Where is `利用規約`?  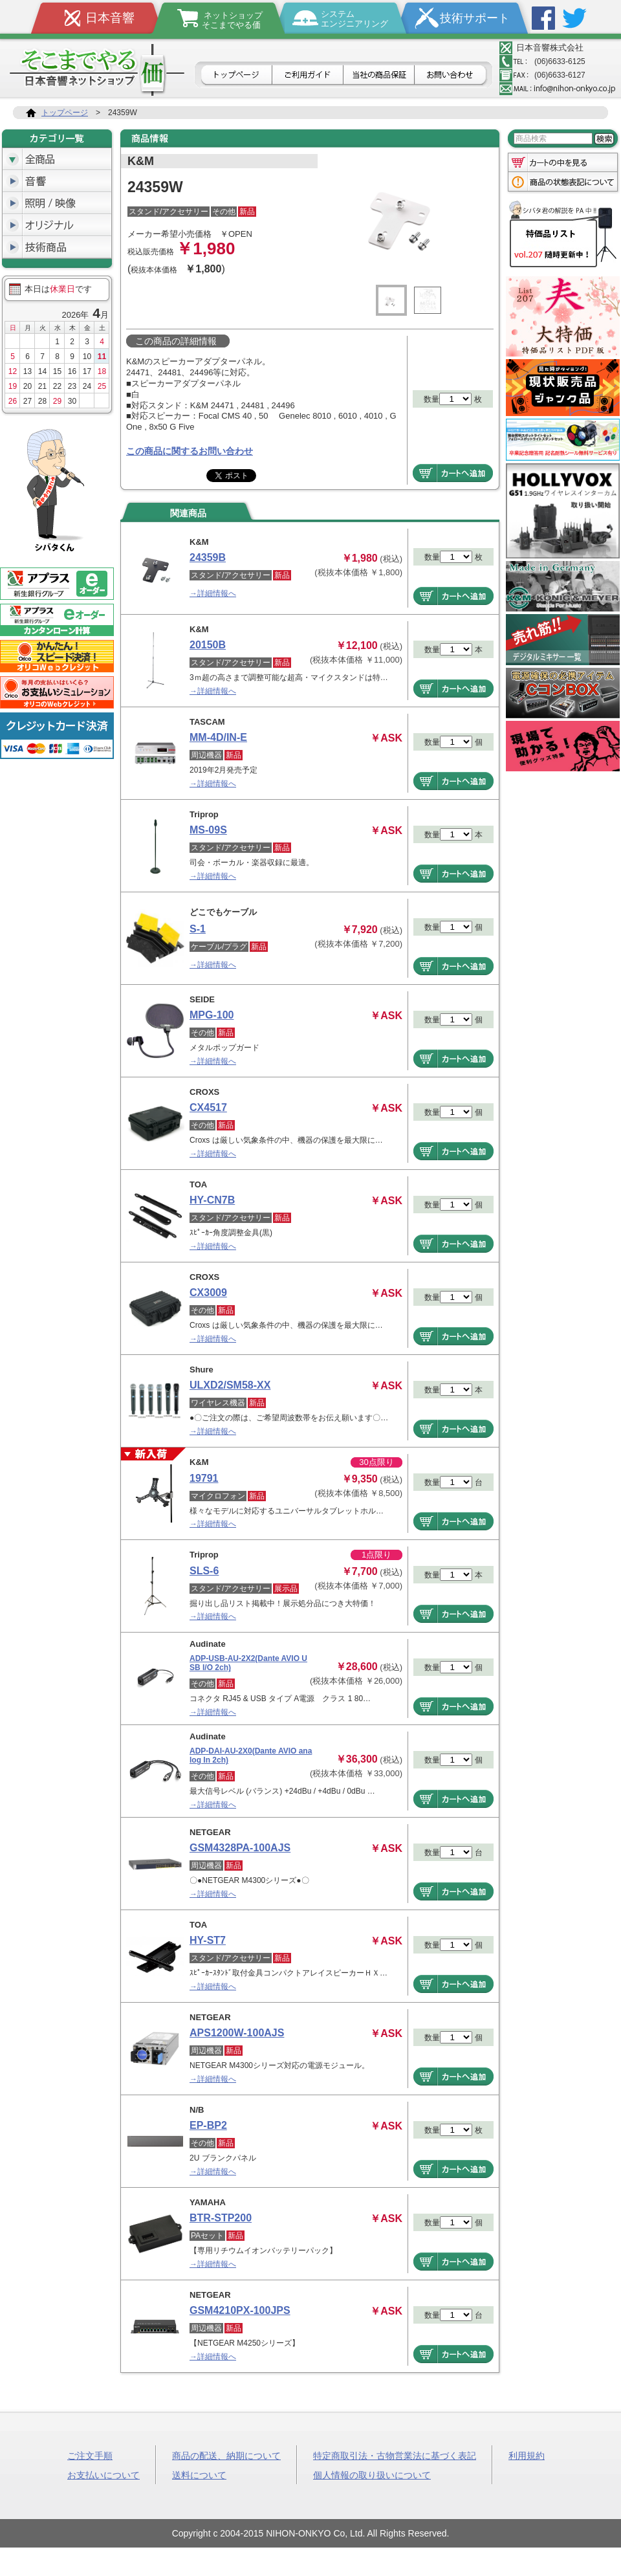 利用規約 is located at coordinates (526, 2455).